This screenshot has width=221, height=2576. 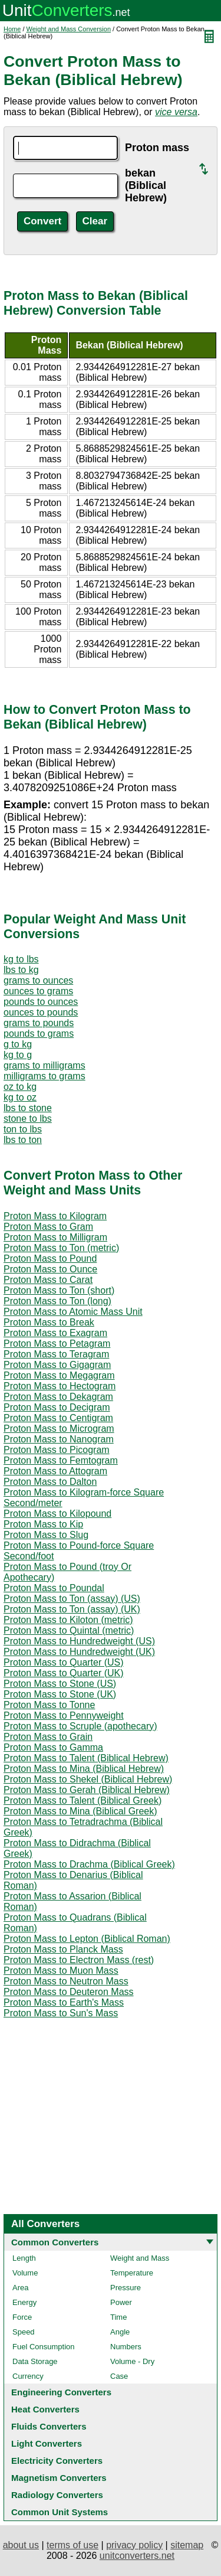 What do you see at coordinates (88, 1779) in the screenshot?
I see `Proton Mass to Shekel (Biblical Hebrew)` at bounding box center [88, 1779].